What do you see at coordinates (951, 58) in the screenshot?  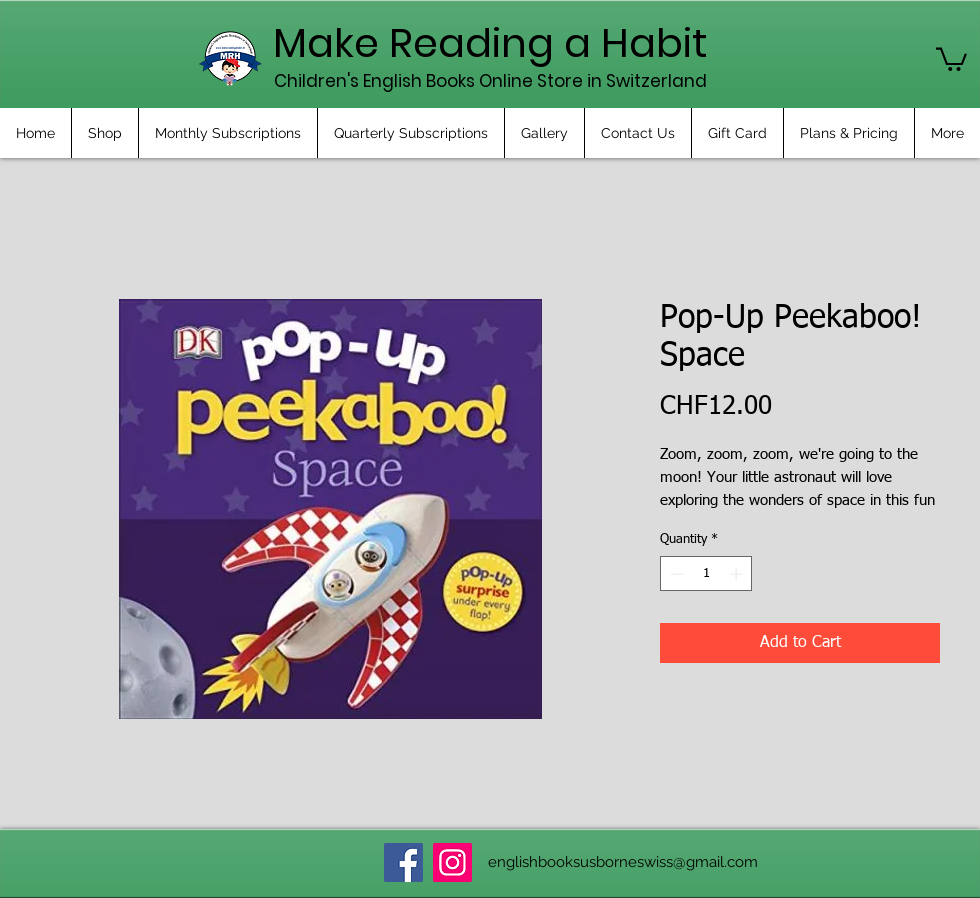 I see `[button]` at bounding box center [951, 58].